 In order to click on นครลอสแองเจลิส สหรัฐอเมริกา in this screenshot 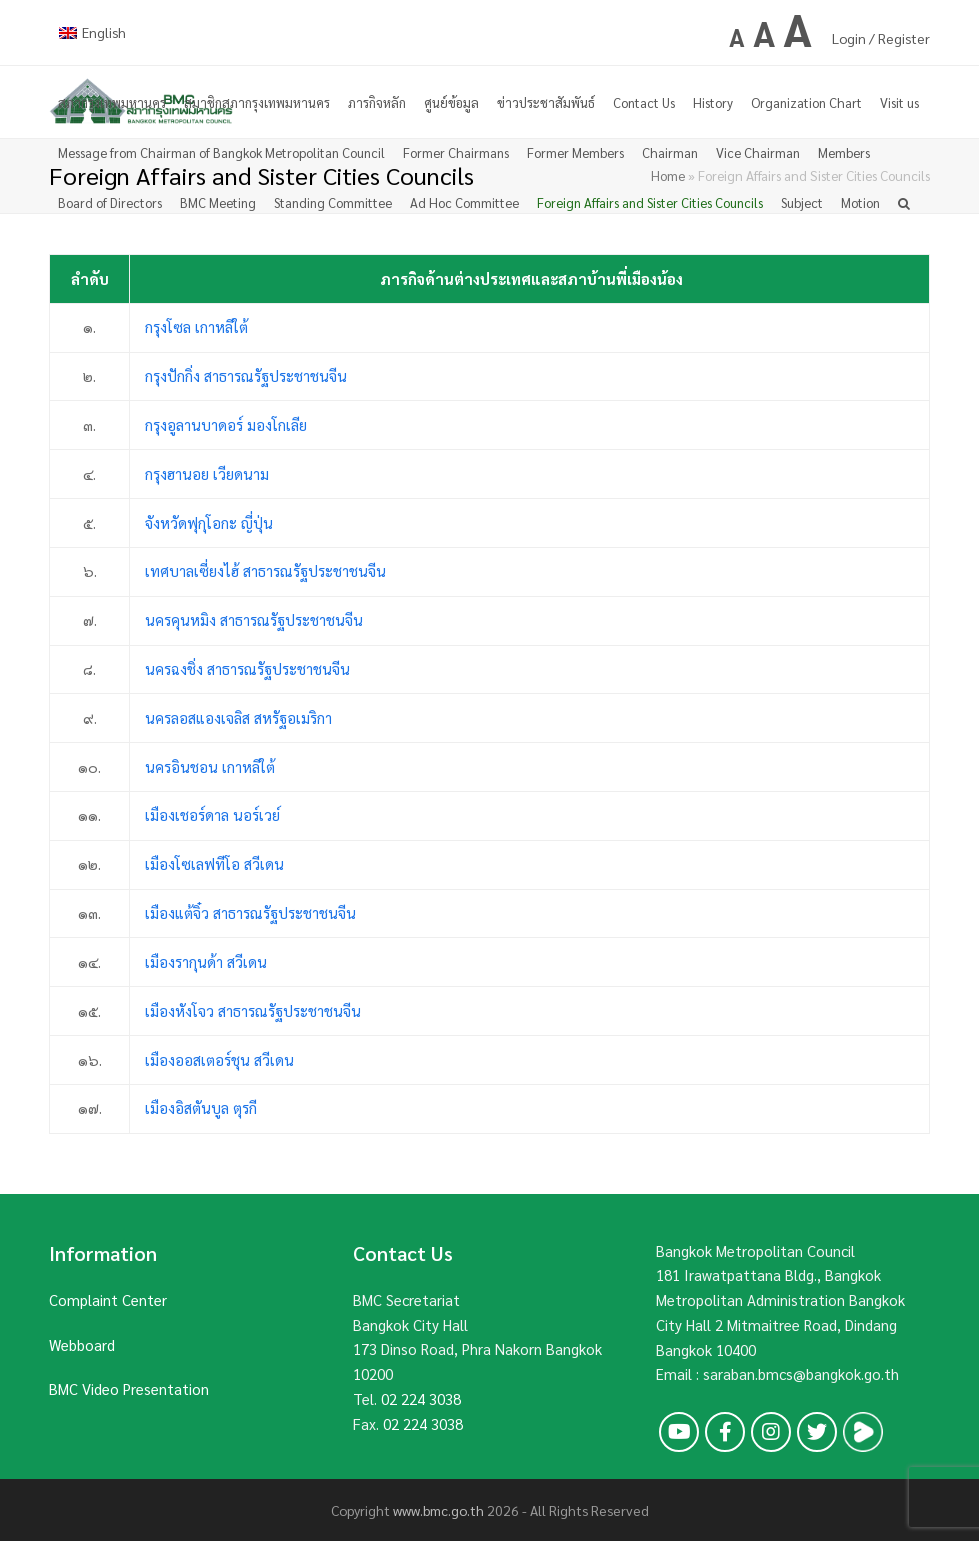, I will do `click(238, 717)`.